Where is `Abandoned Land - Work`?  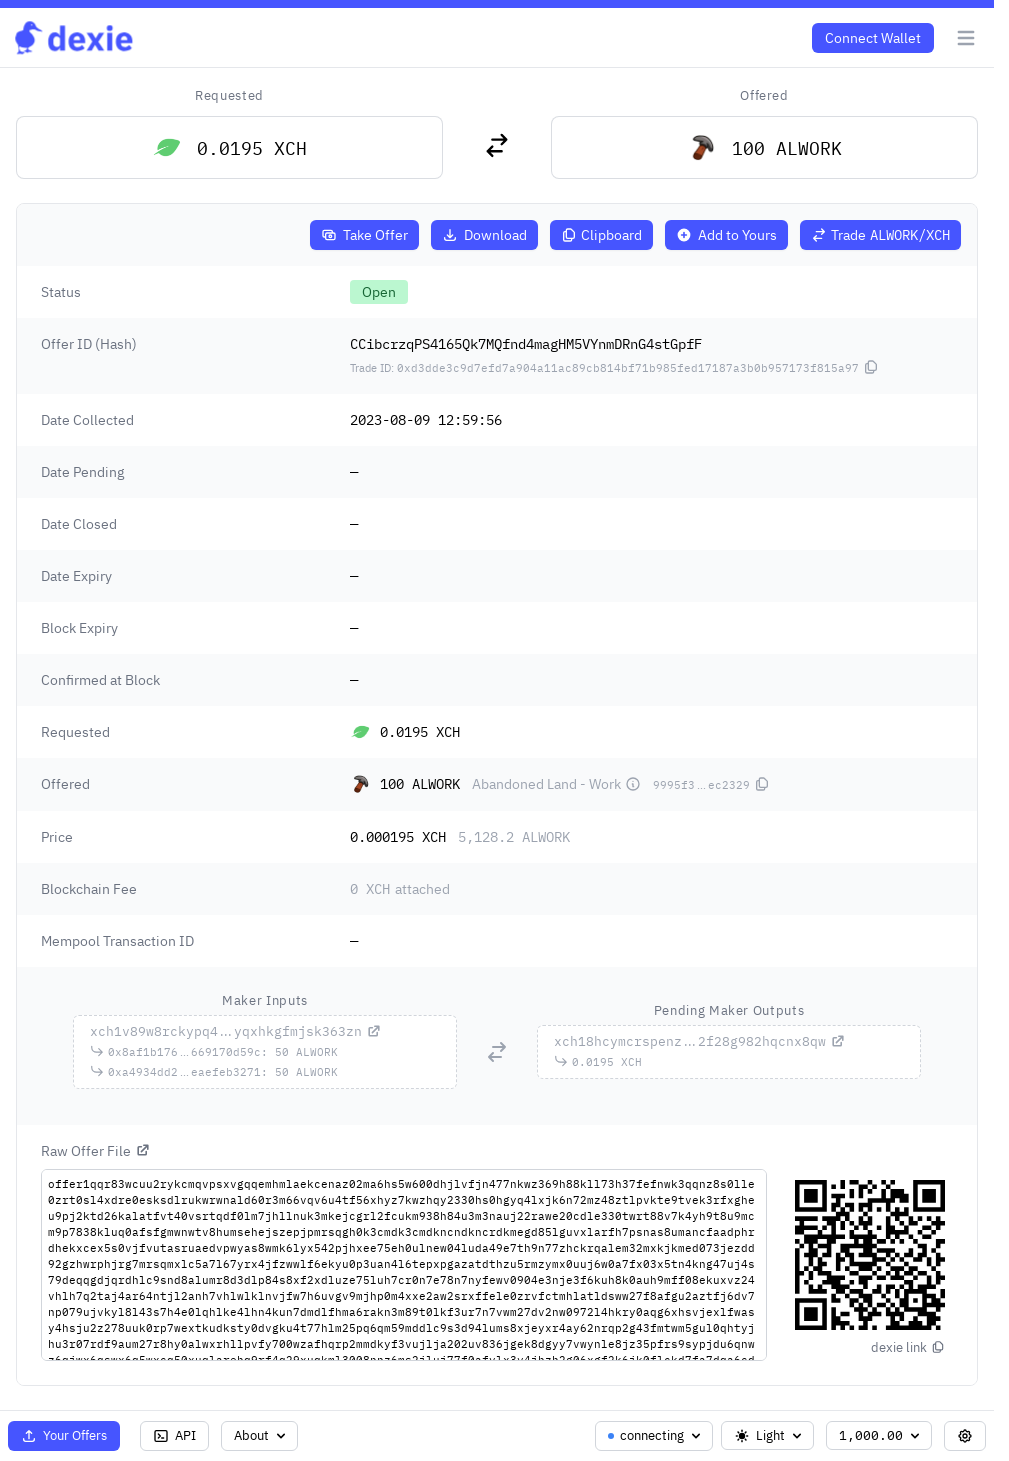 Abandoned Land - Work is located at coordinates (556, 784).